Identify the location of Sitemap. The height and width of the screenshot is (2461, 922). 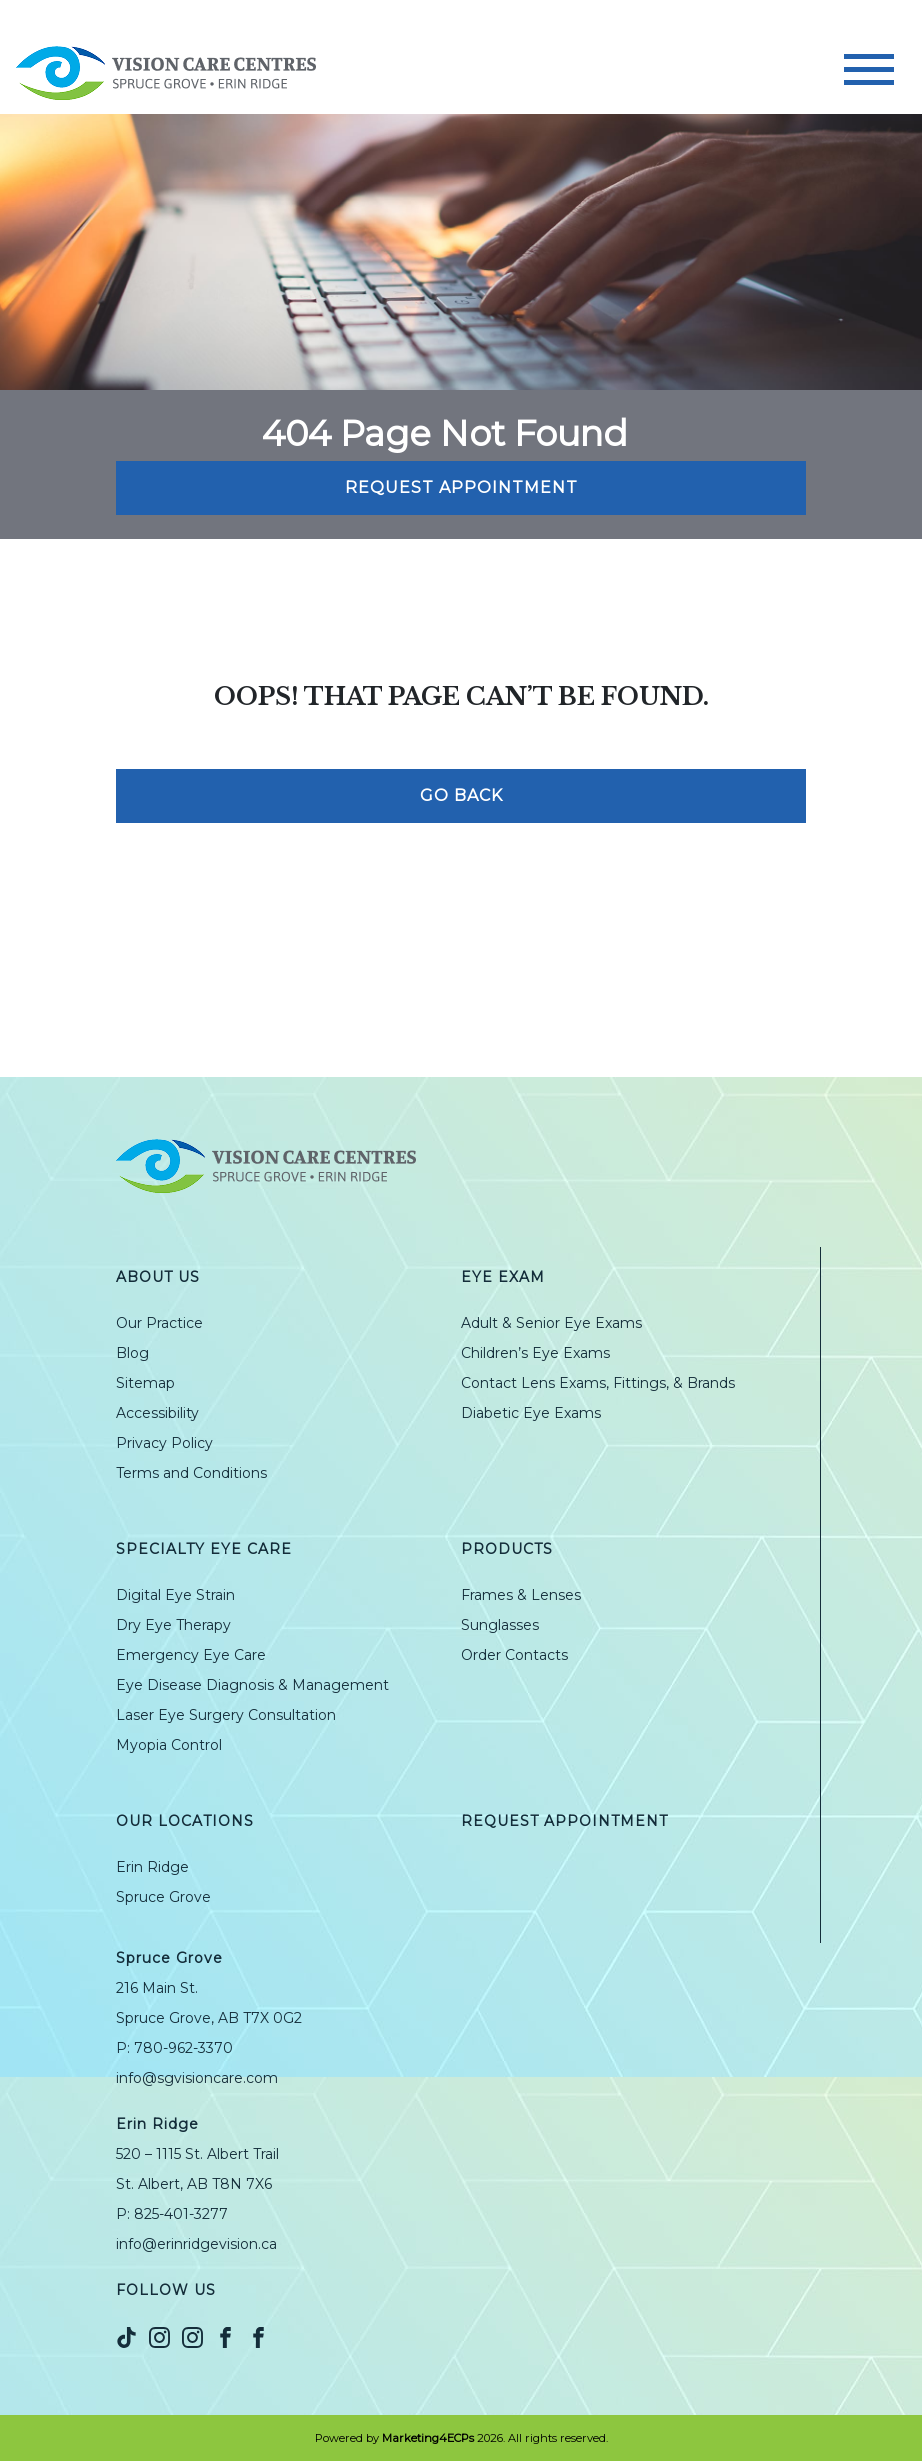
(145, 1383).